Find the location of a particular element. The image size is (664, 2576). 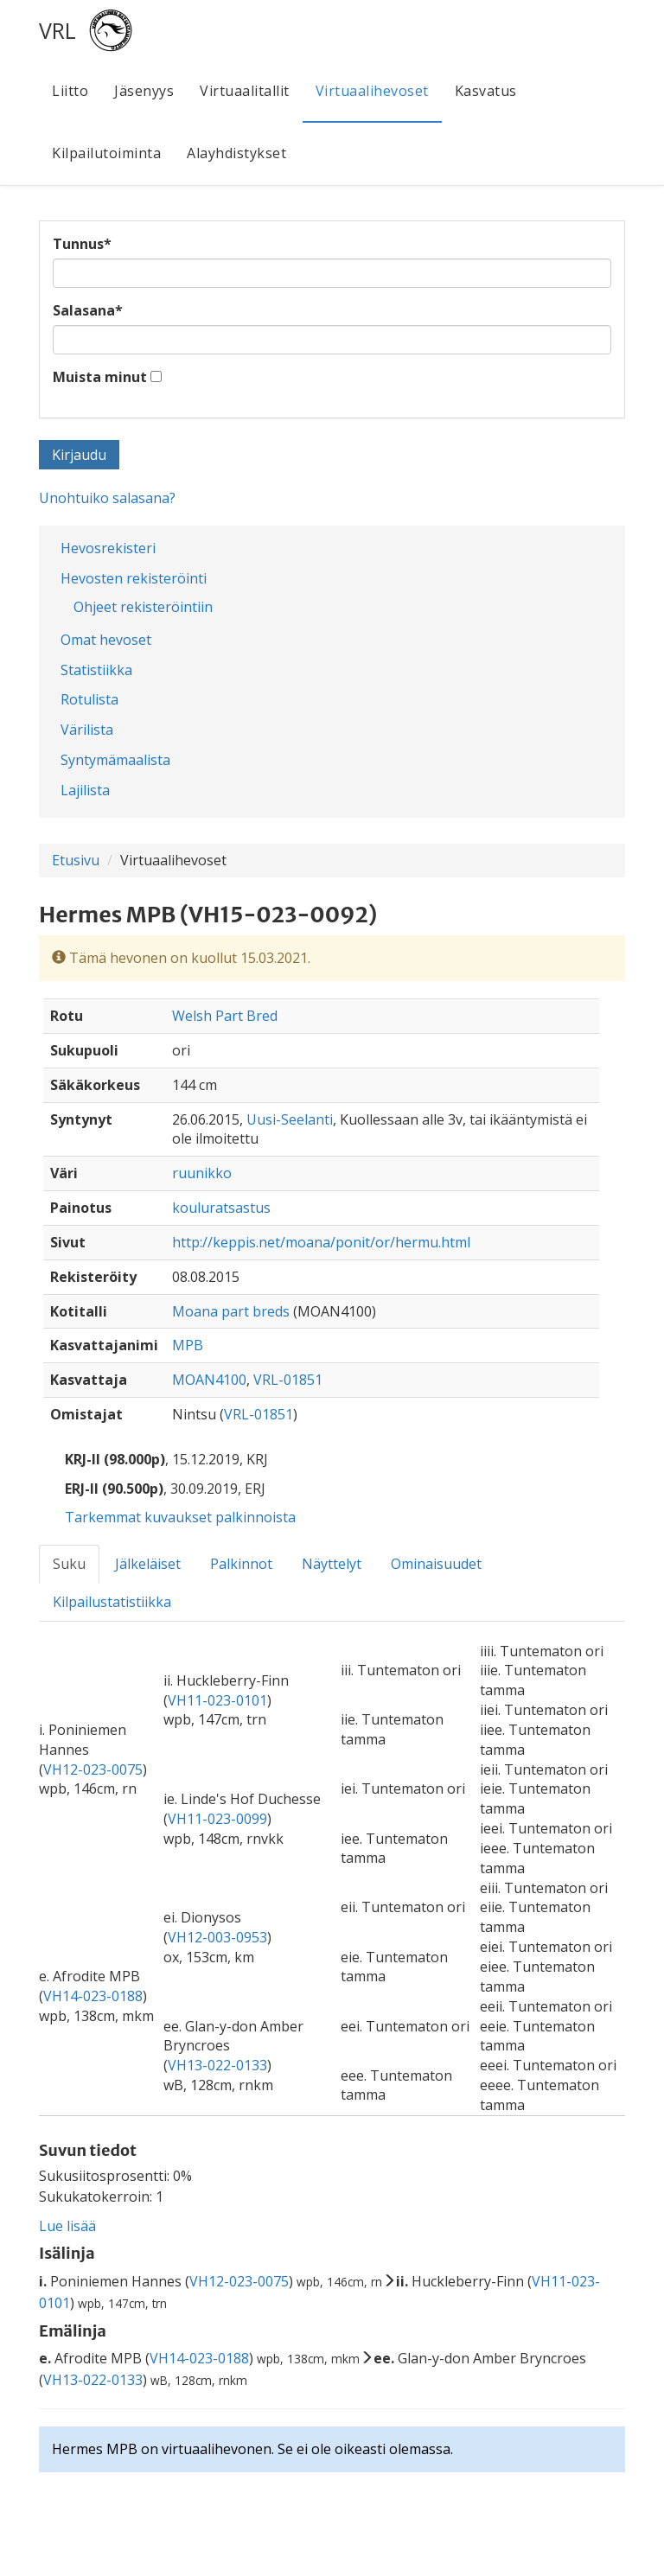

ruunikko is located at coordinates (202, 1173).